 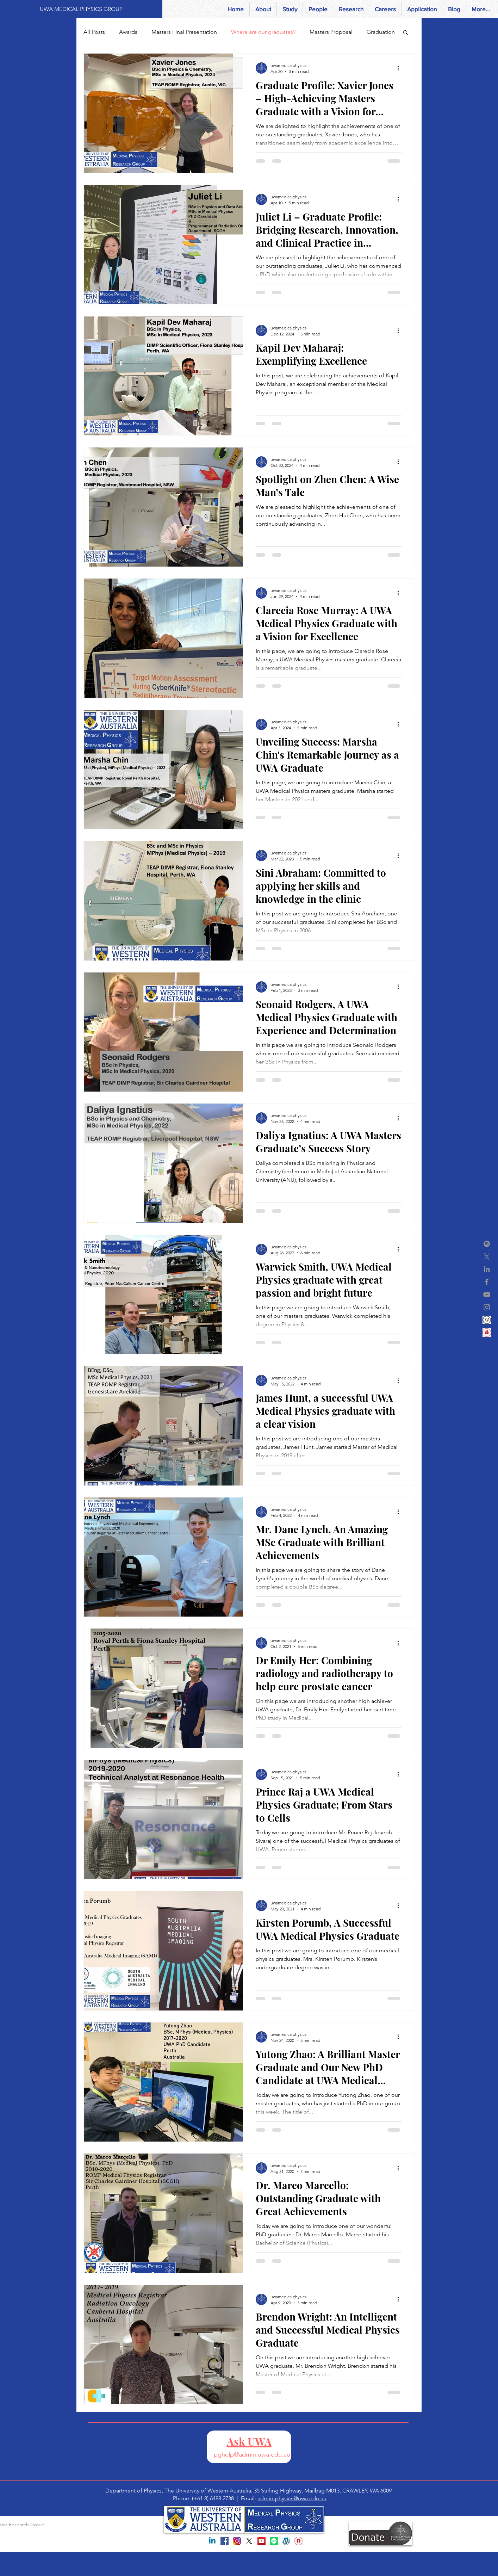 I want to click on Masters Proposal, so click(x=331, y=32).